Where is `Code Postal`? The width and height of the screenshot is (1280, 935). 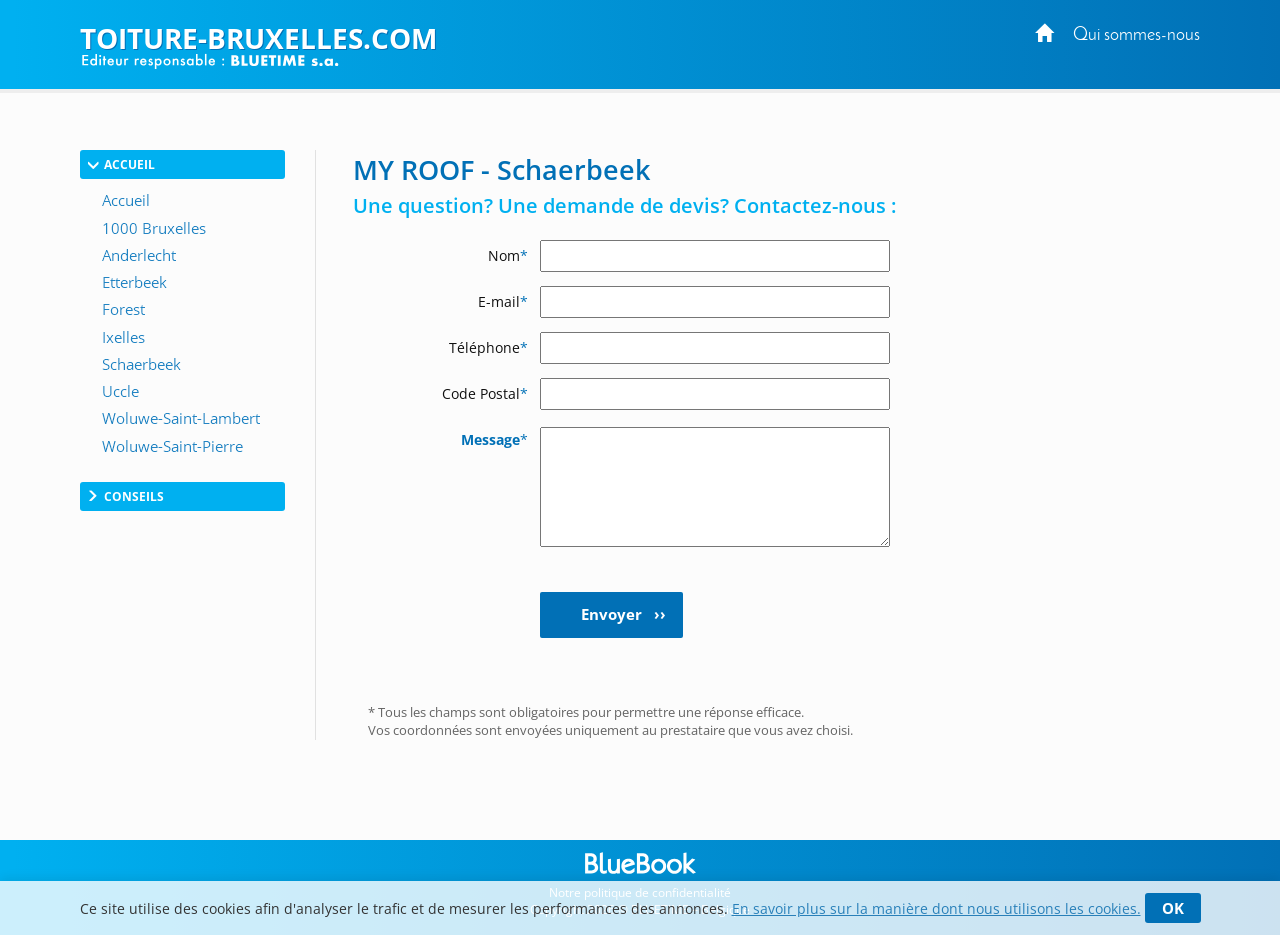 Code Postal is located at coordinates (485, 393).